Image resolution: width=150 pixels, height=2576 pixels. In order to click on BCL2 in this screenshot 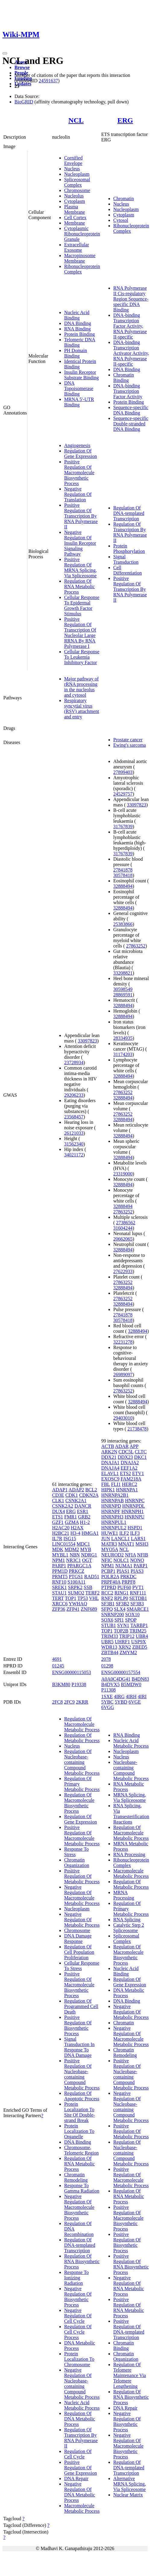, I will do `click(91, 1489)`.